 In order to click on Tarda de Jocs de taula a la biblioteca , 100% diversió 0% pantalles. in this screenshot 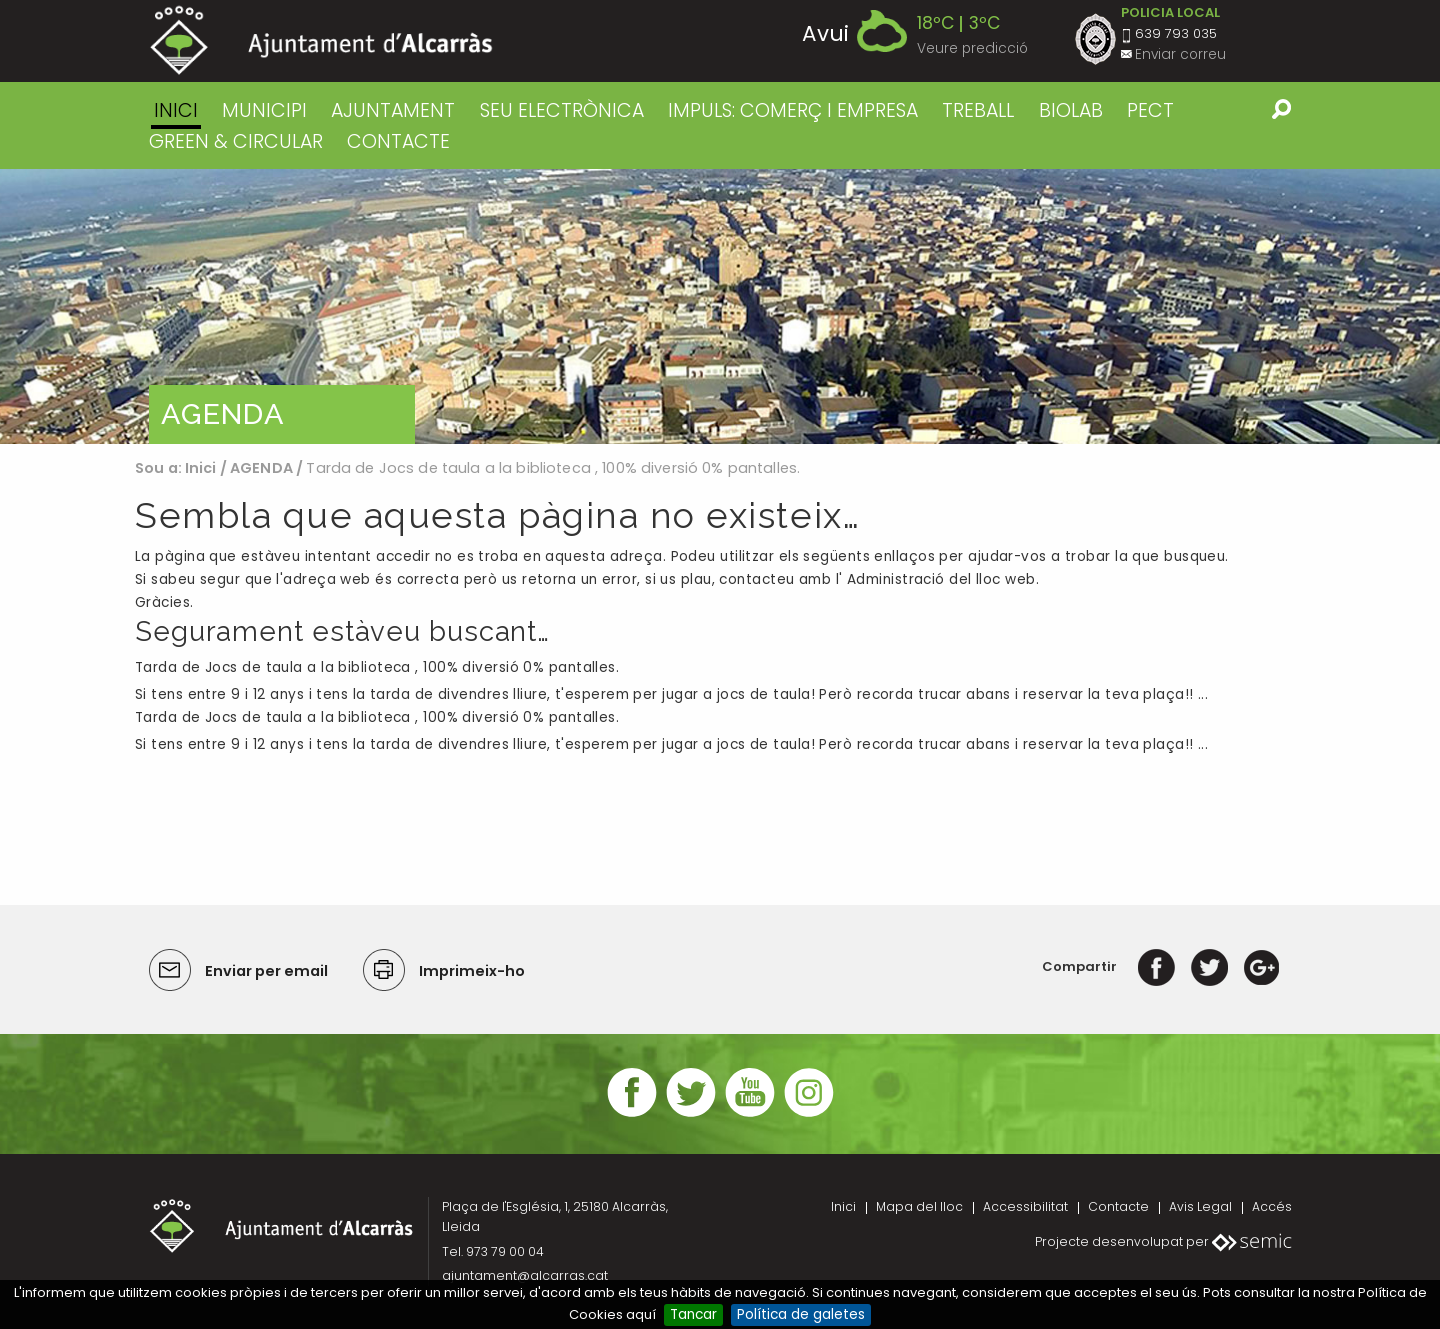, I will do `click(377, 667)`.